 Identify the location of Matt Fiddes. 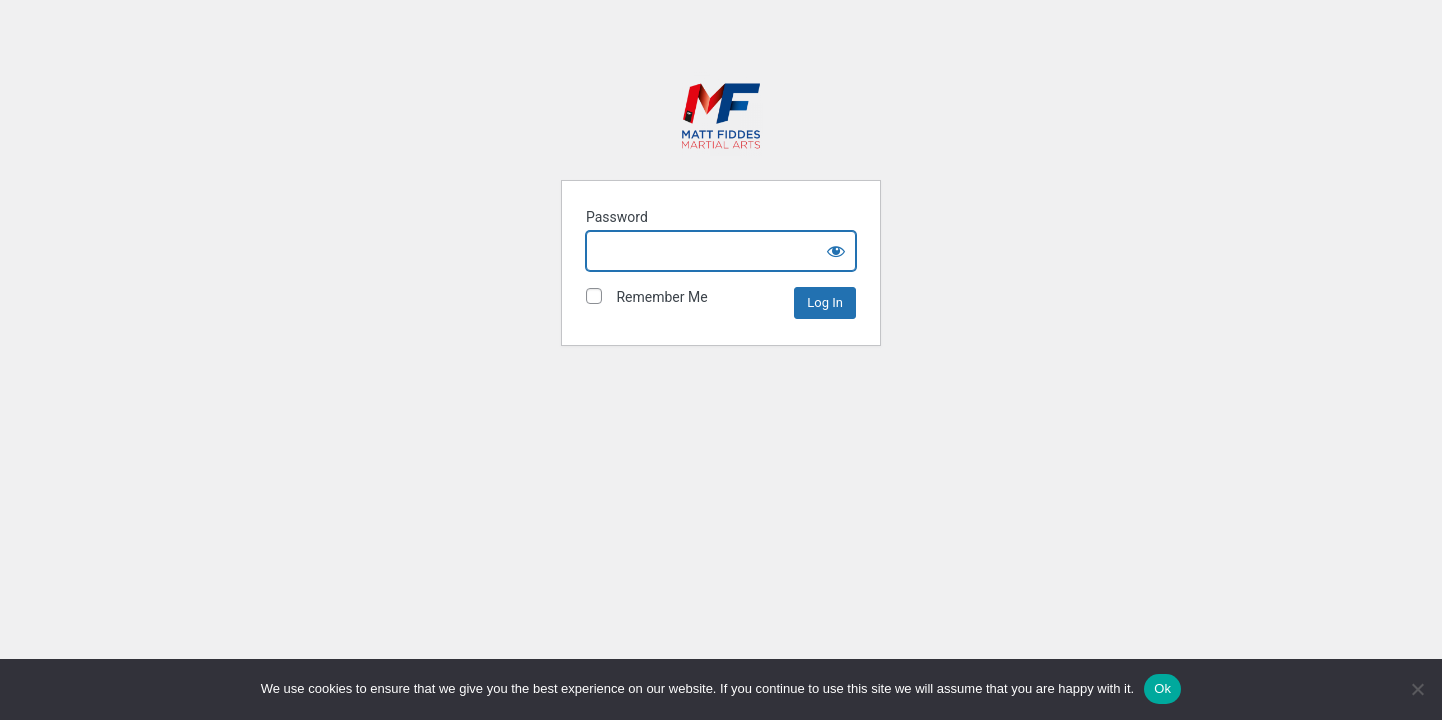
(721, 114).